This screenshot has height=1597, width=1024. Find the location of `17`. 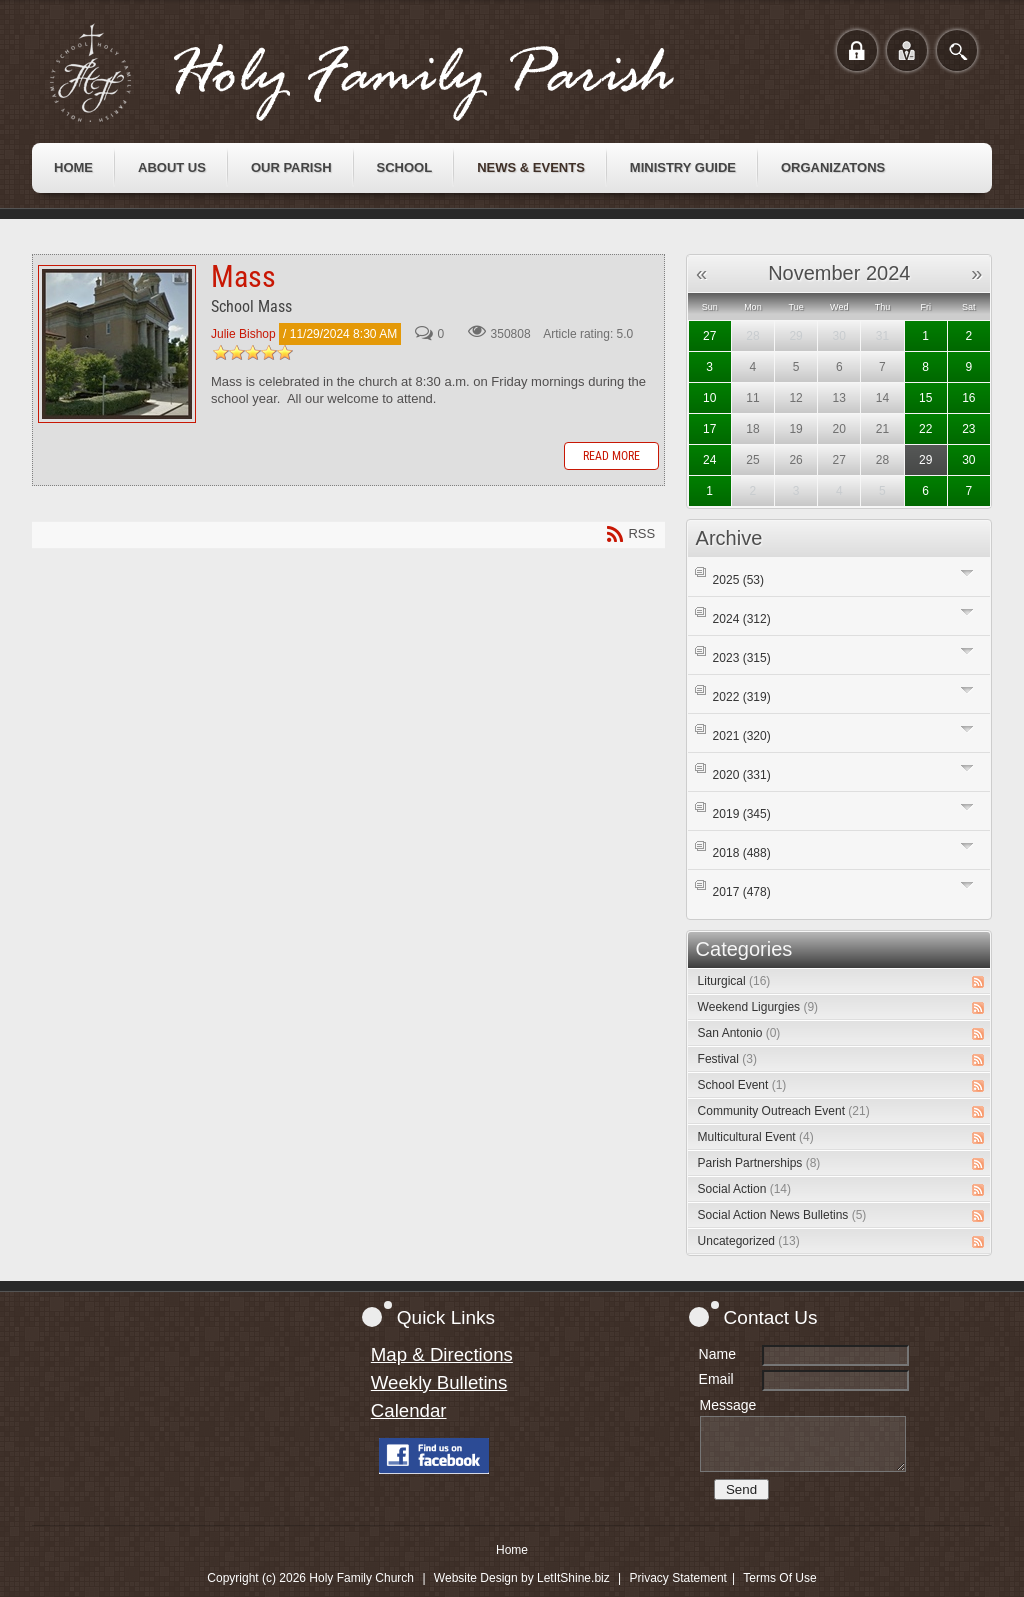

17 is located at coordinates (709, 429).